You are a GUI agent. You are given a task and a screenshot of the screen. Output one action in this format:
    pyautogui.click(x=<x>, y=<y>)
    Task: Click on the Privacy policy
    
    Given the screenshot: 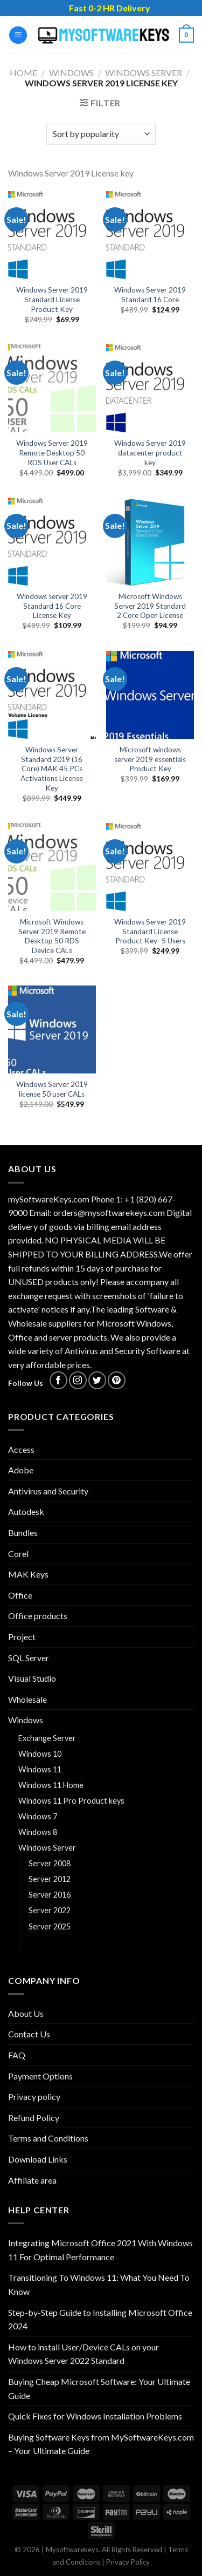 What is the action you would take?
    pyautogui.click(x=34, y=2096)
    